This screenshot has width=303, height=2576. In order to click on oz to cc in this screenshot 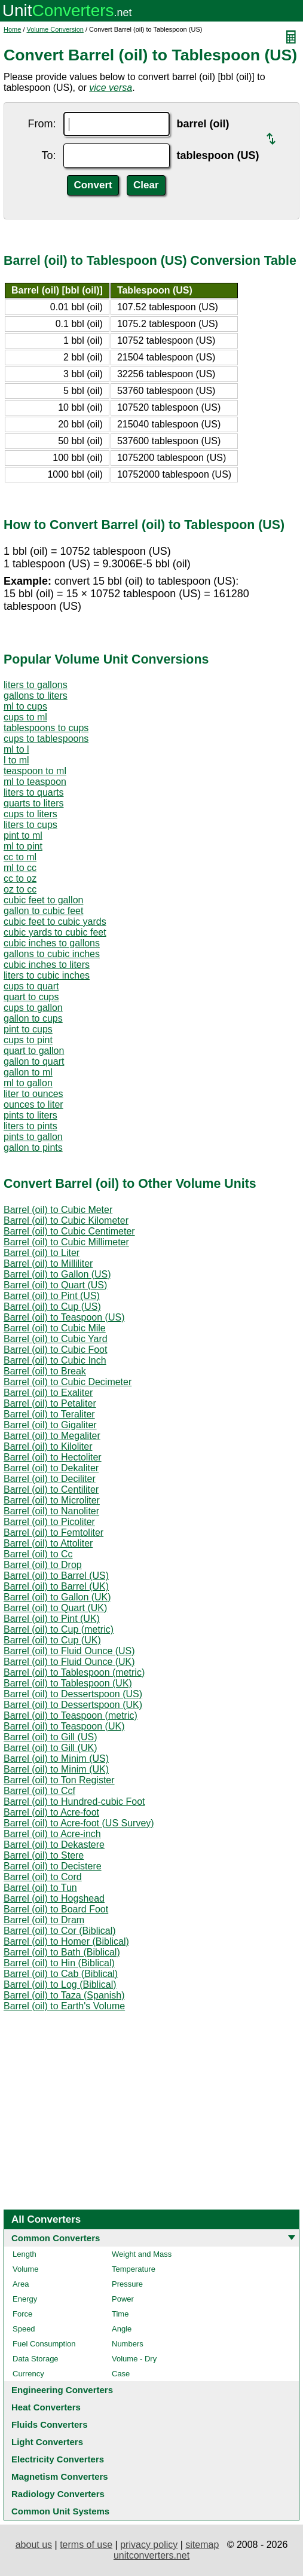, I will do `click(20, 889)`.